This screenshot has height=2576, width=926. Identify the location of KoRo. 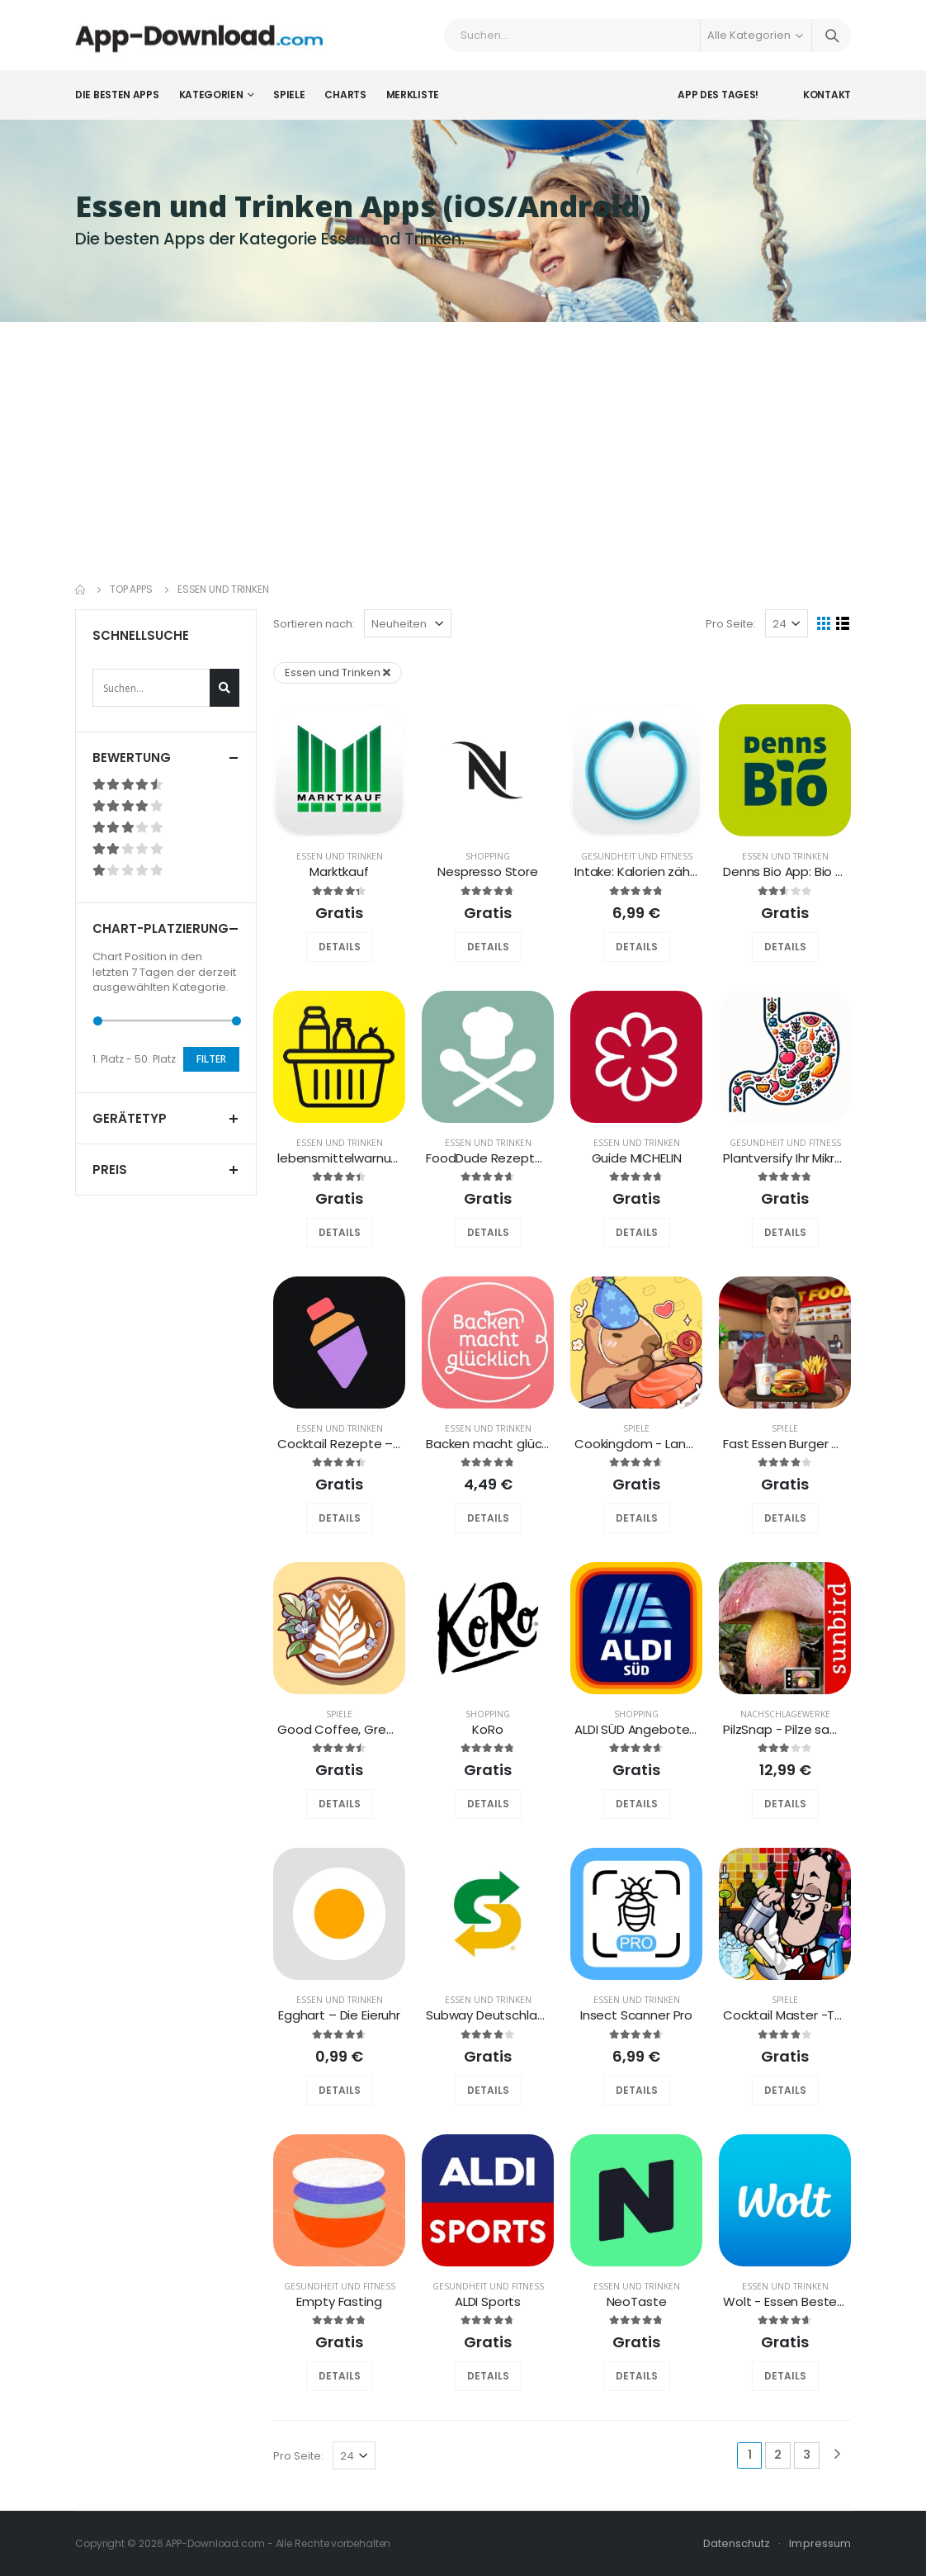
(487, 1729).